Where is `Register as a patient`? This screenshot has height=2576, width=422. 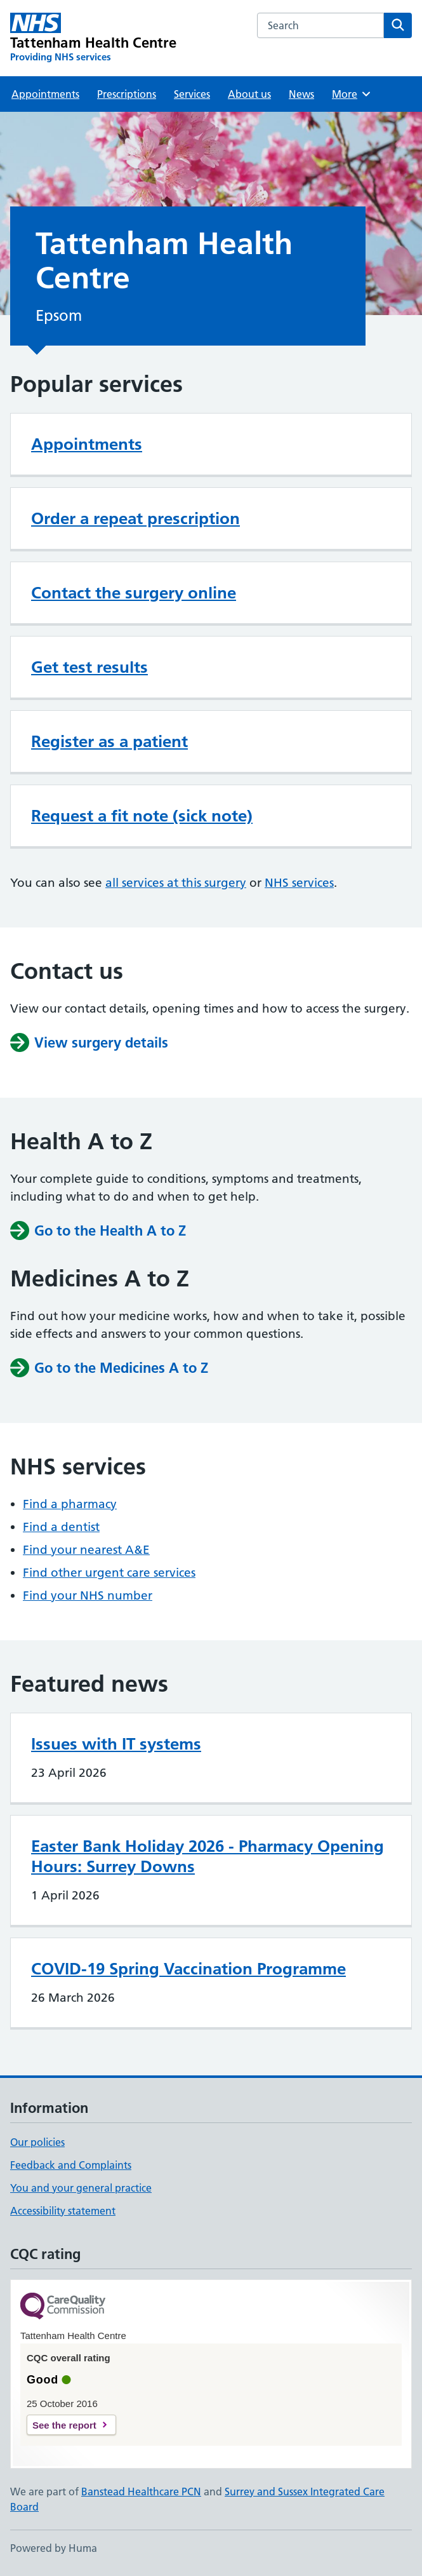
Register as a patient is located at coordinates (109, 741).